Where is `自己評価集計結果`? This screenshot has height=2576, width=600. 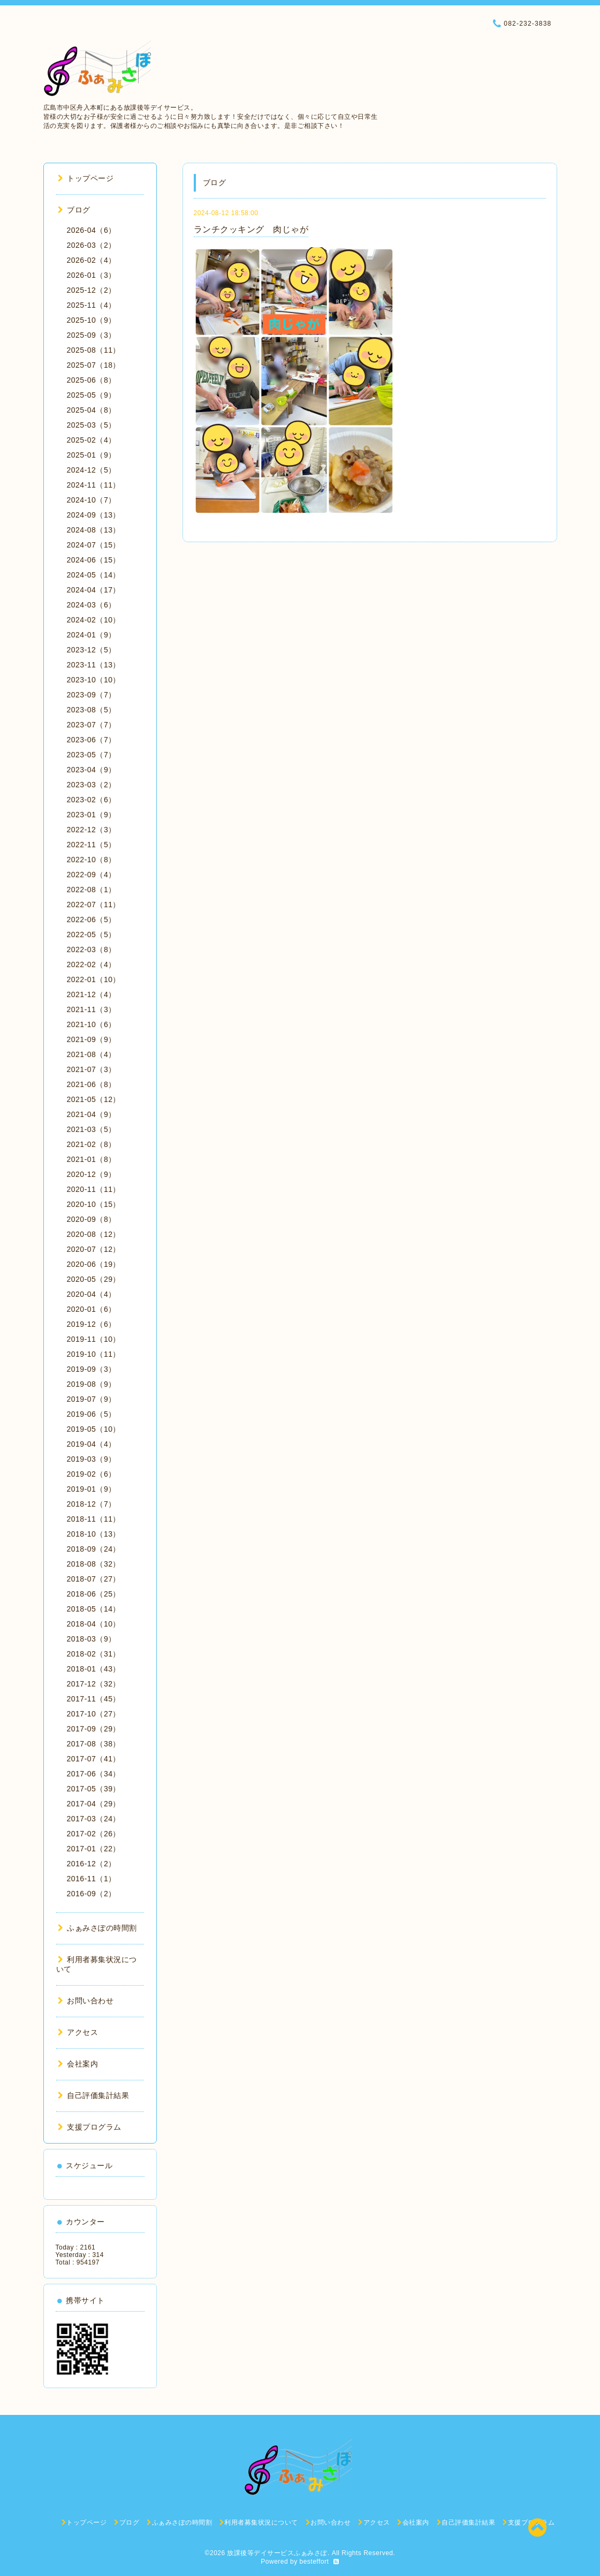
自己評価集計結果 is located at coordinates (94, 2095).